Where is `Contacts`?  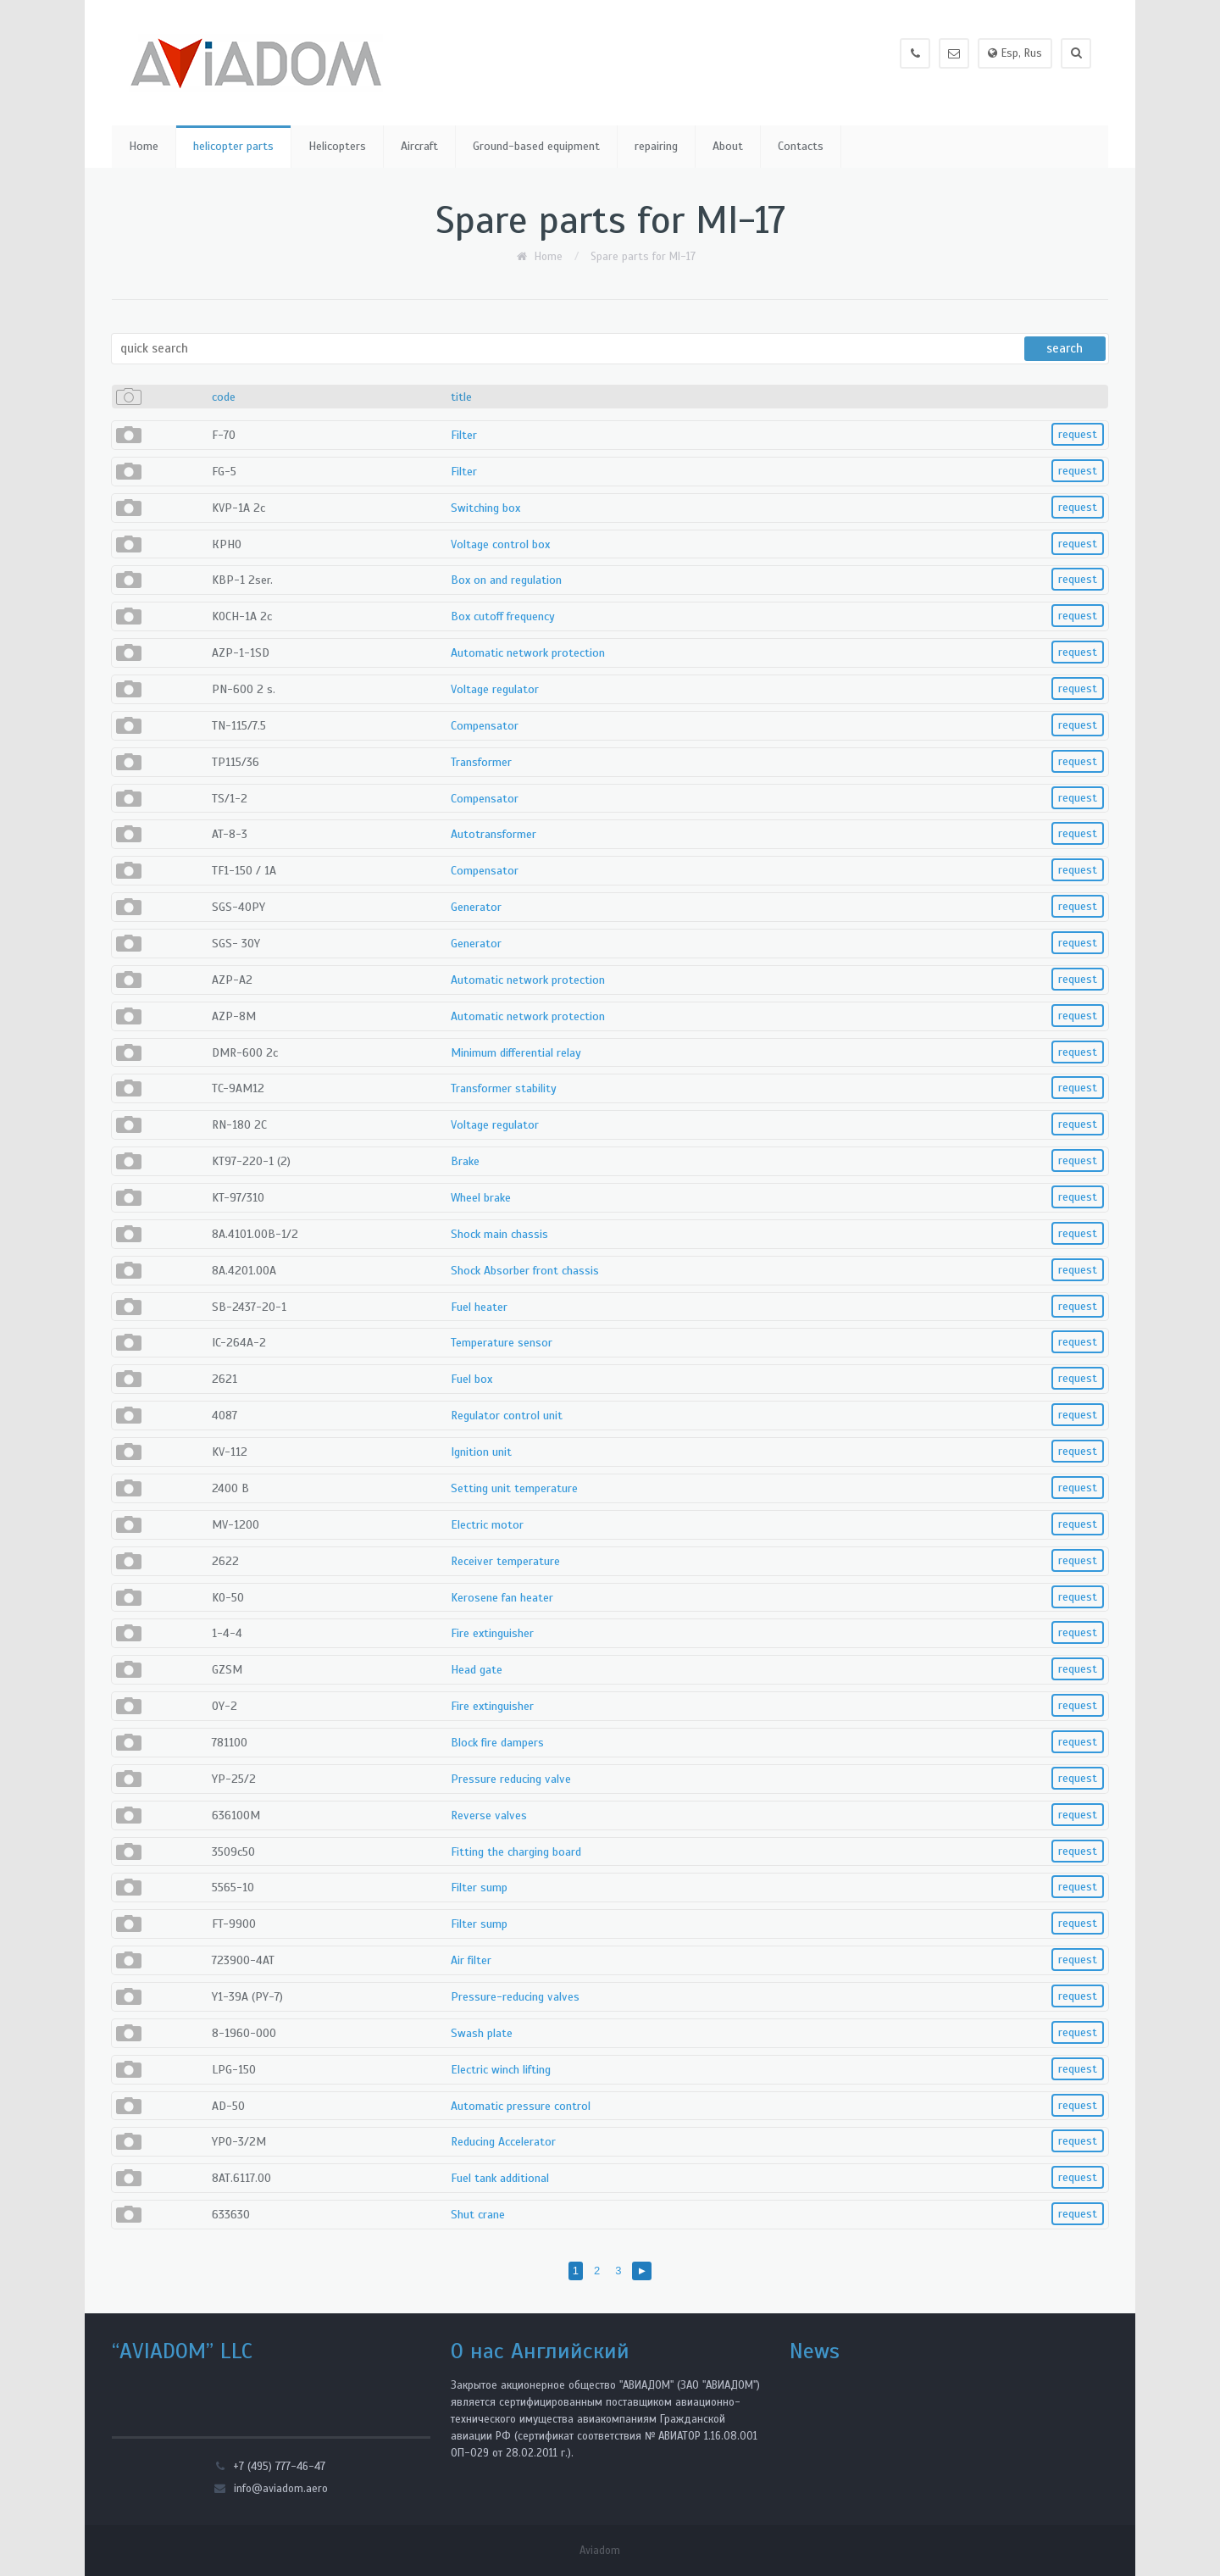 Contacts is located at coordinates (801, 146).